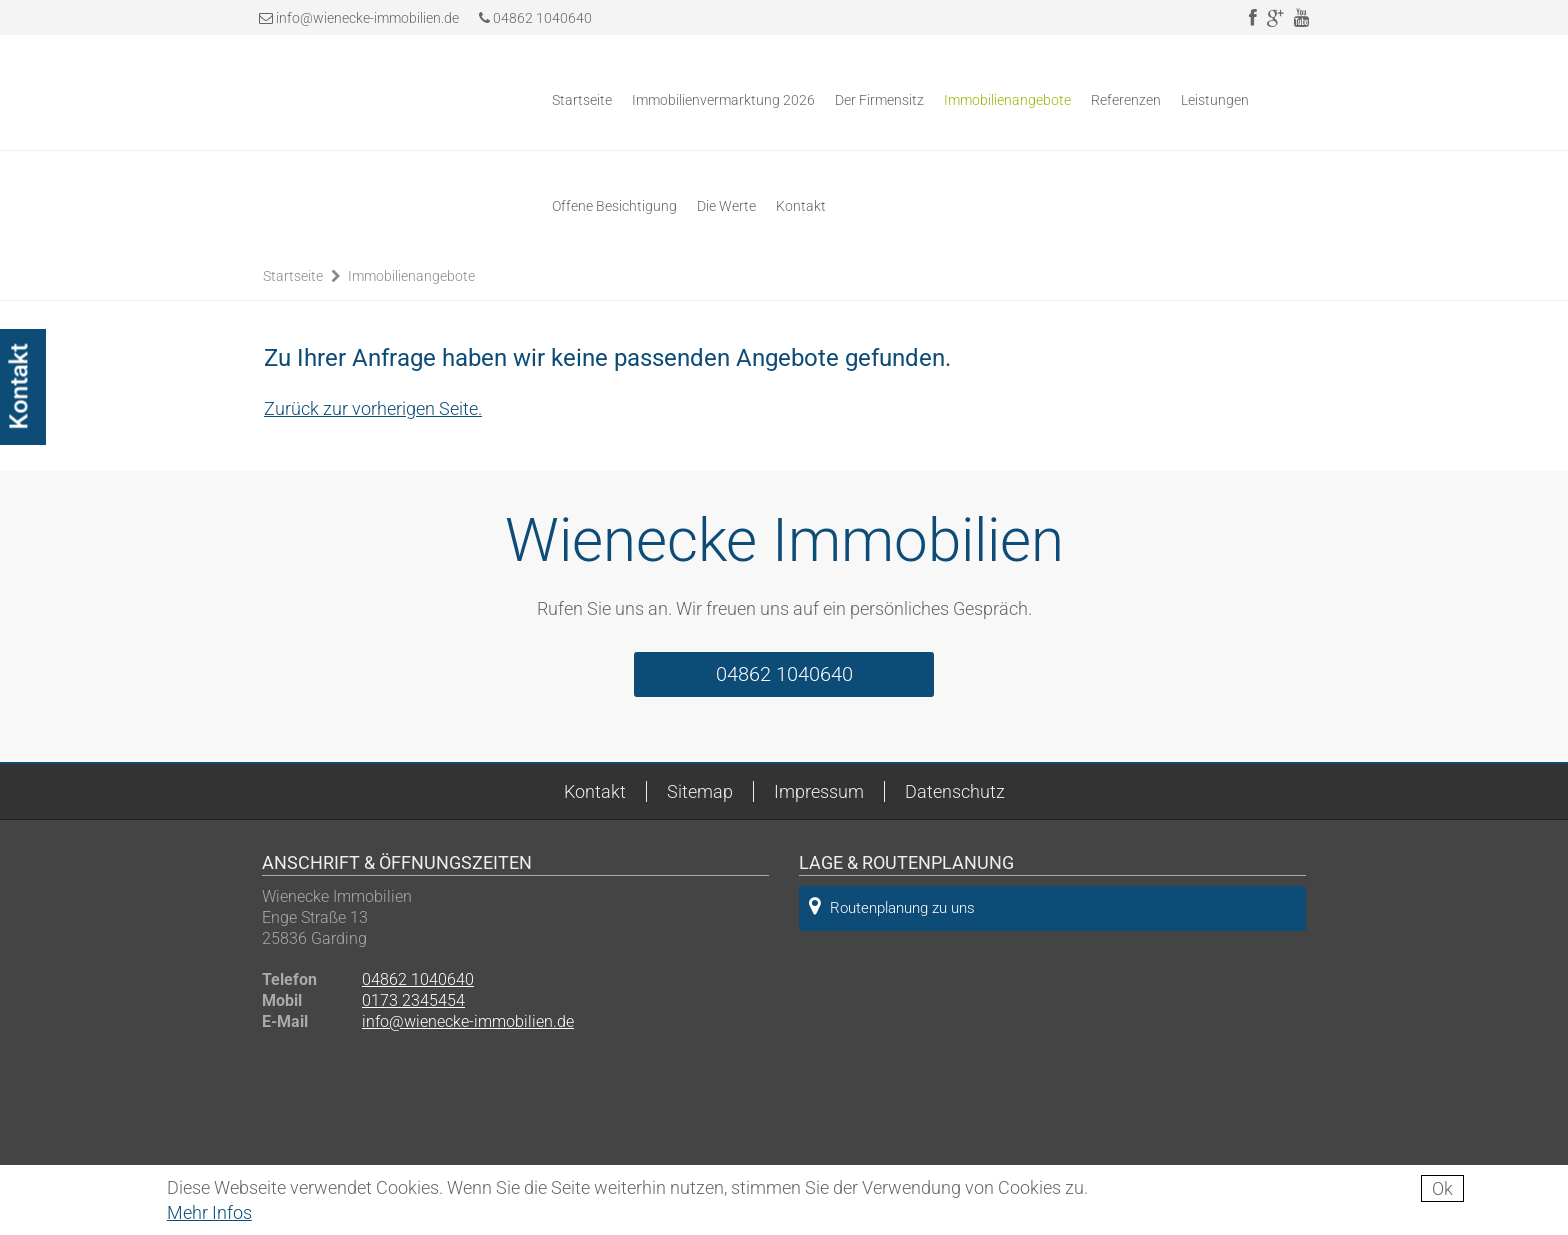 This screenshot has height=1235, width=1568. I want to click on Zurück zur vorherigen Seite., so click(373, 408).